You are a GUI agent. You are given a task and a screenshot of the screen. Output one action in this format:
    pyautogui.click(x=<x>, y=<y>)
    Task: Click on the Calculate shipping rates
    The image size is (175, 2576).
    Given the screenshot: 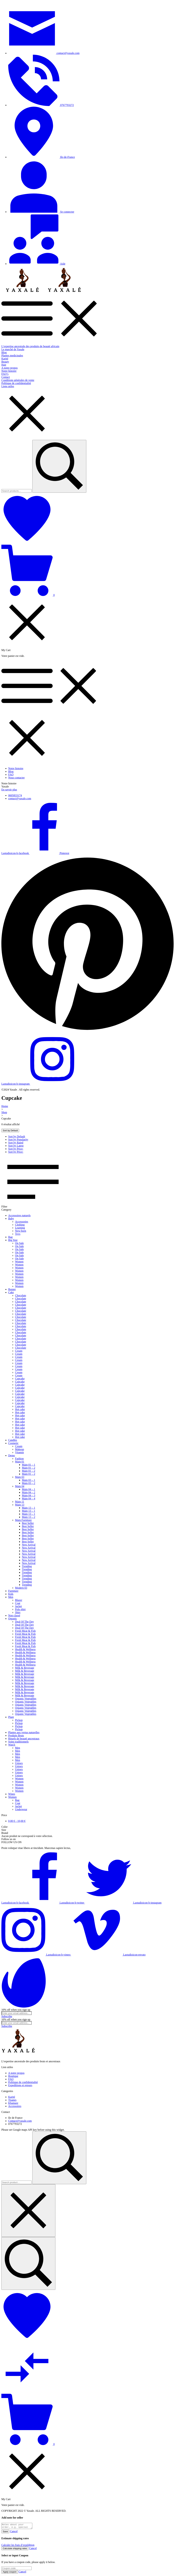 What is the action you would take?
    pyautogui.click(x=15, y=2549)
    